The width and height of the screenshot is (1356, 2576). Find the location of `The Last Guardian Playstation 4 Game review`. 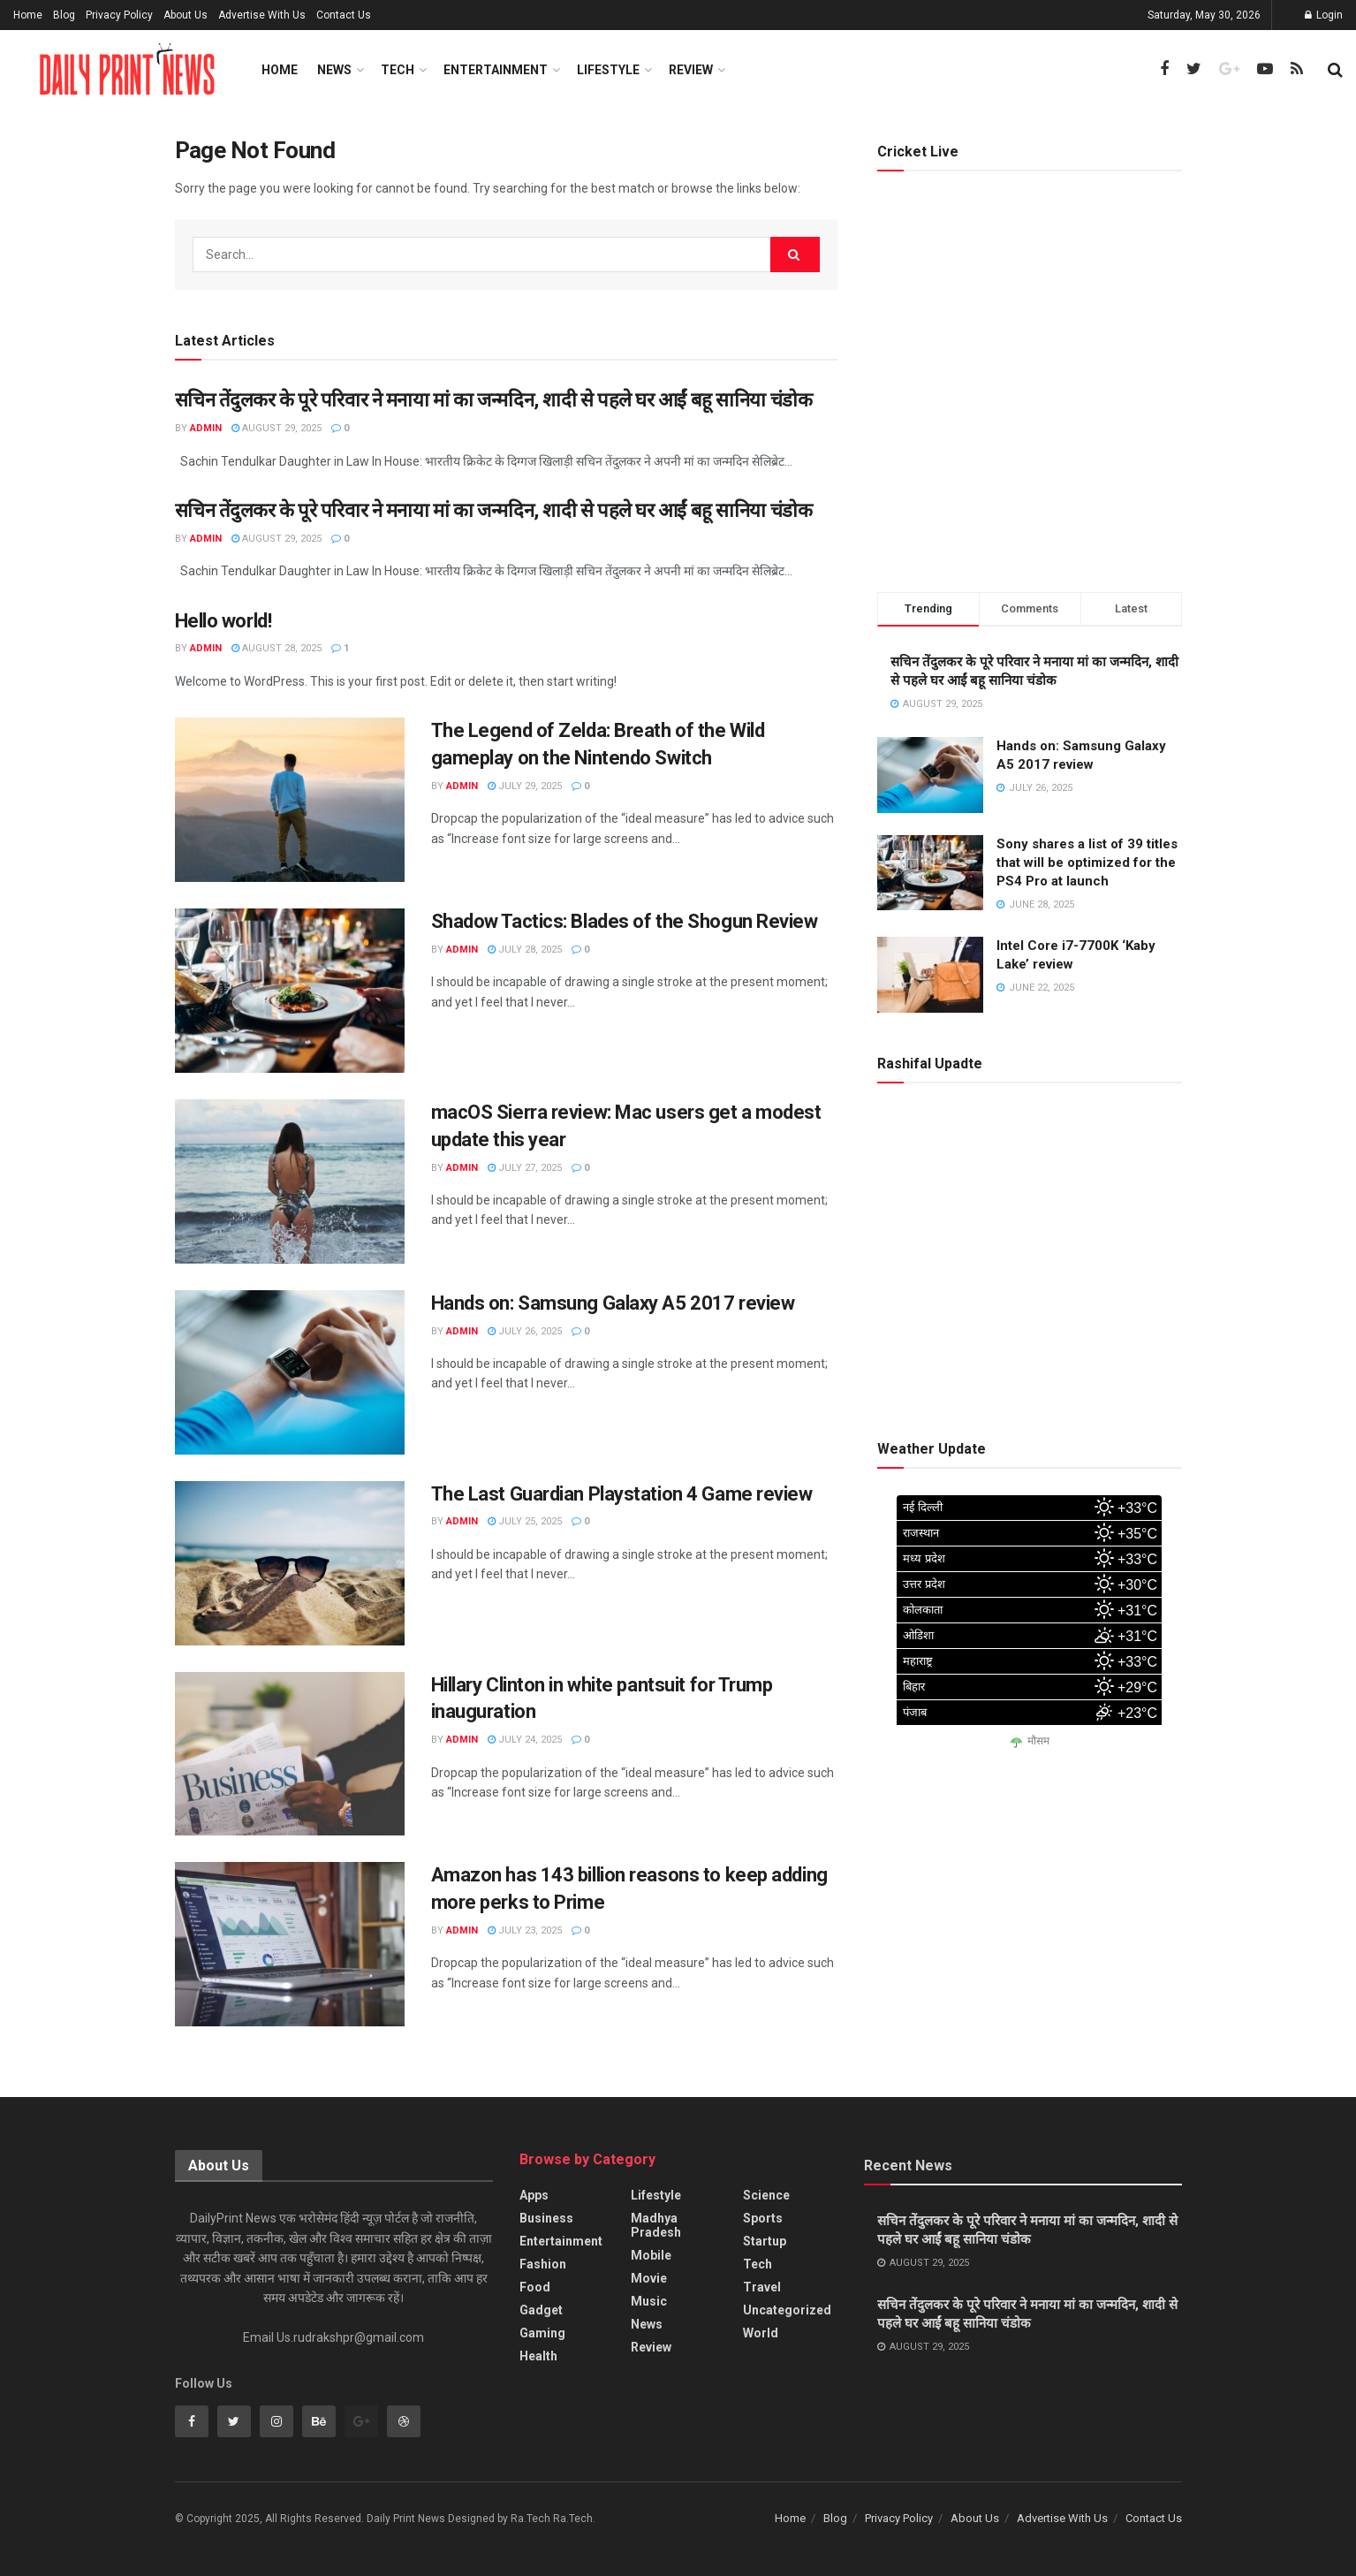

The Last Guardian Playstation 4 Game review is located at coordinates (622, 1494).